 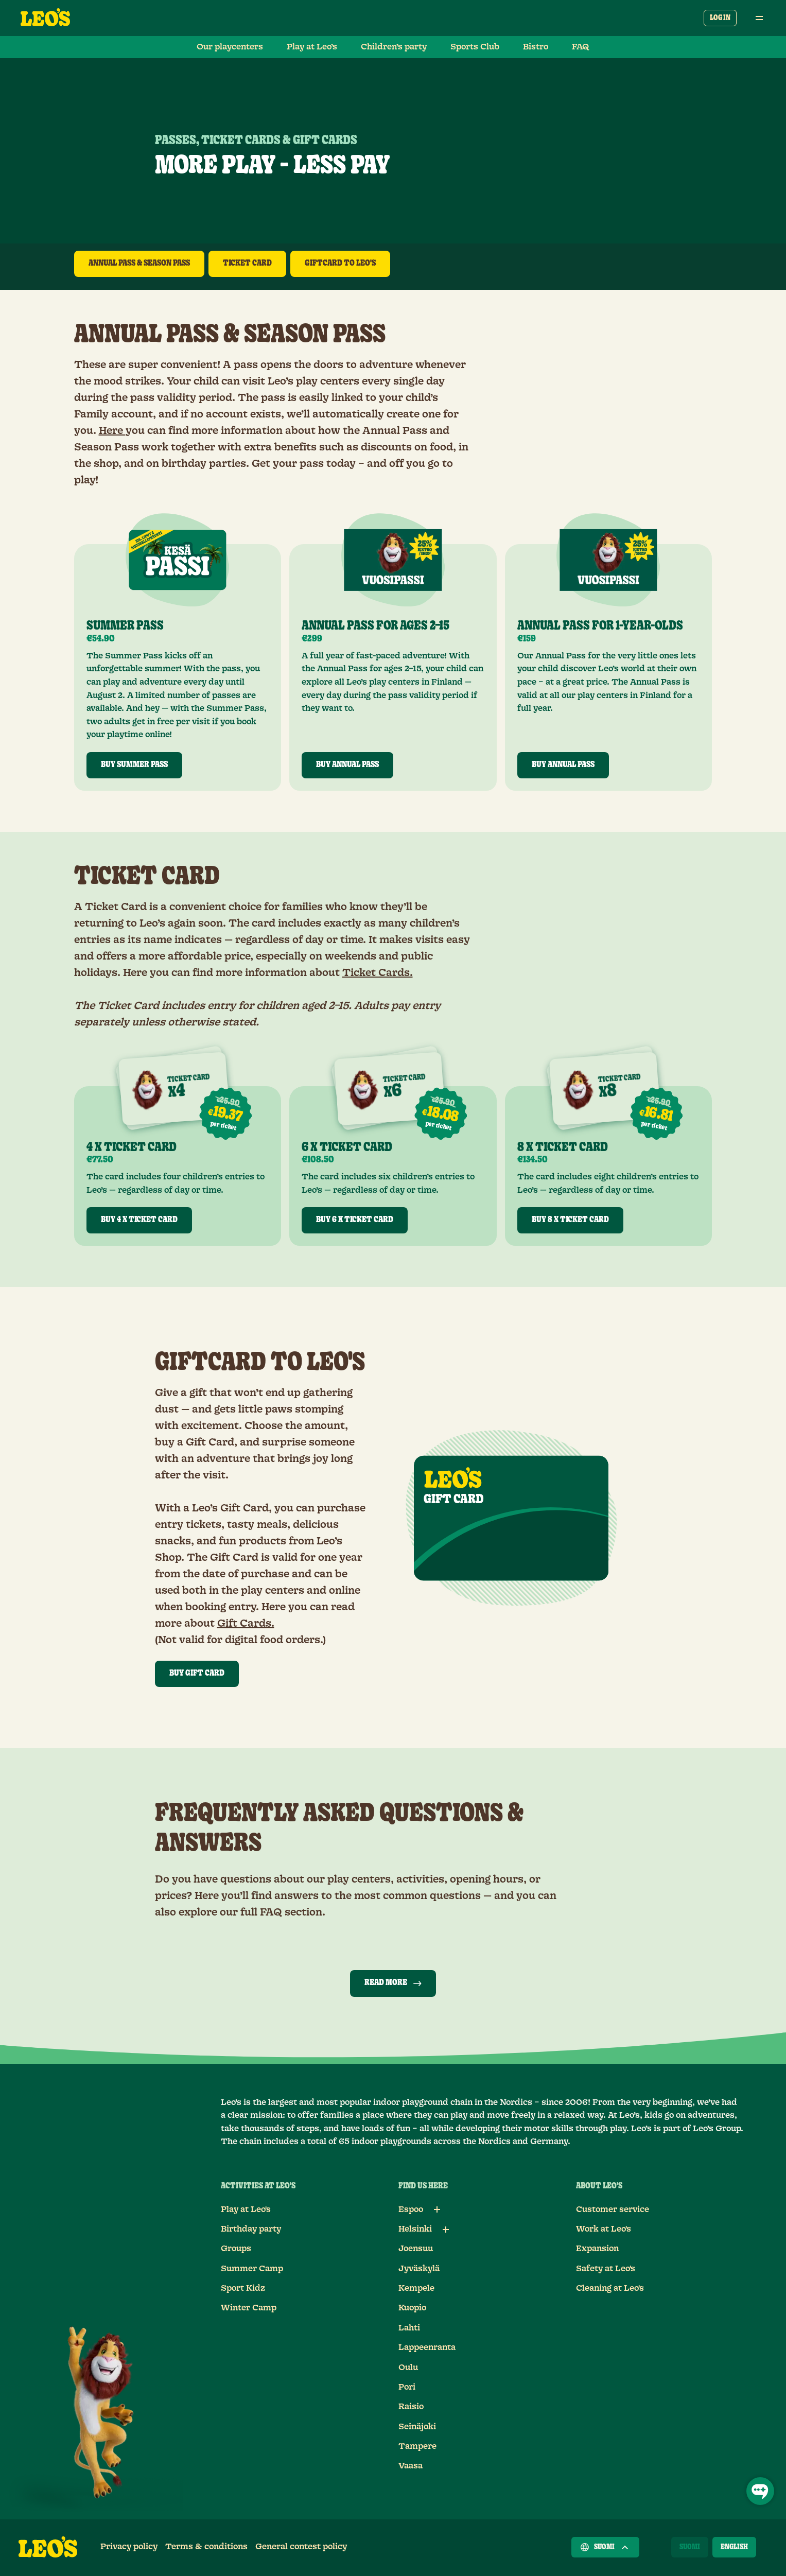 What do you see at coordinates (112, 431) in the screenshot?
I see `Here` at bounding box center [112, 431].